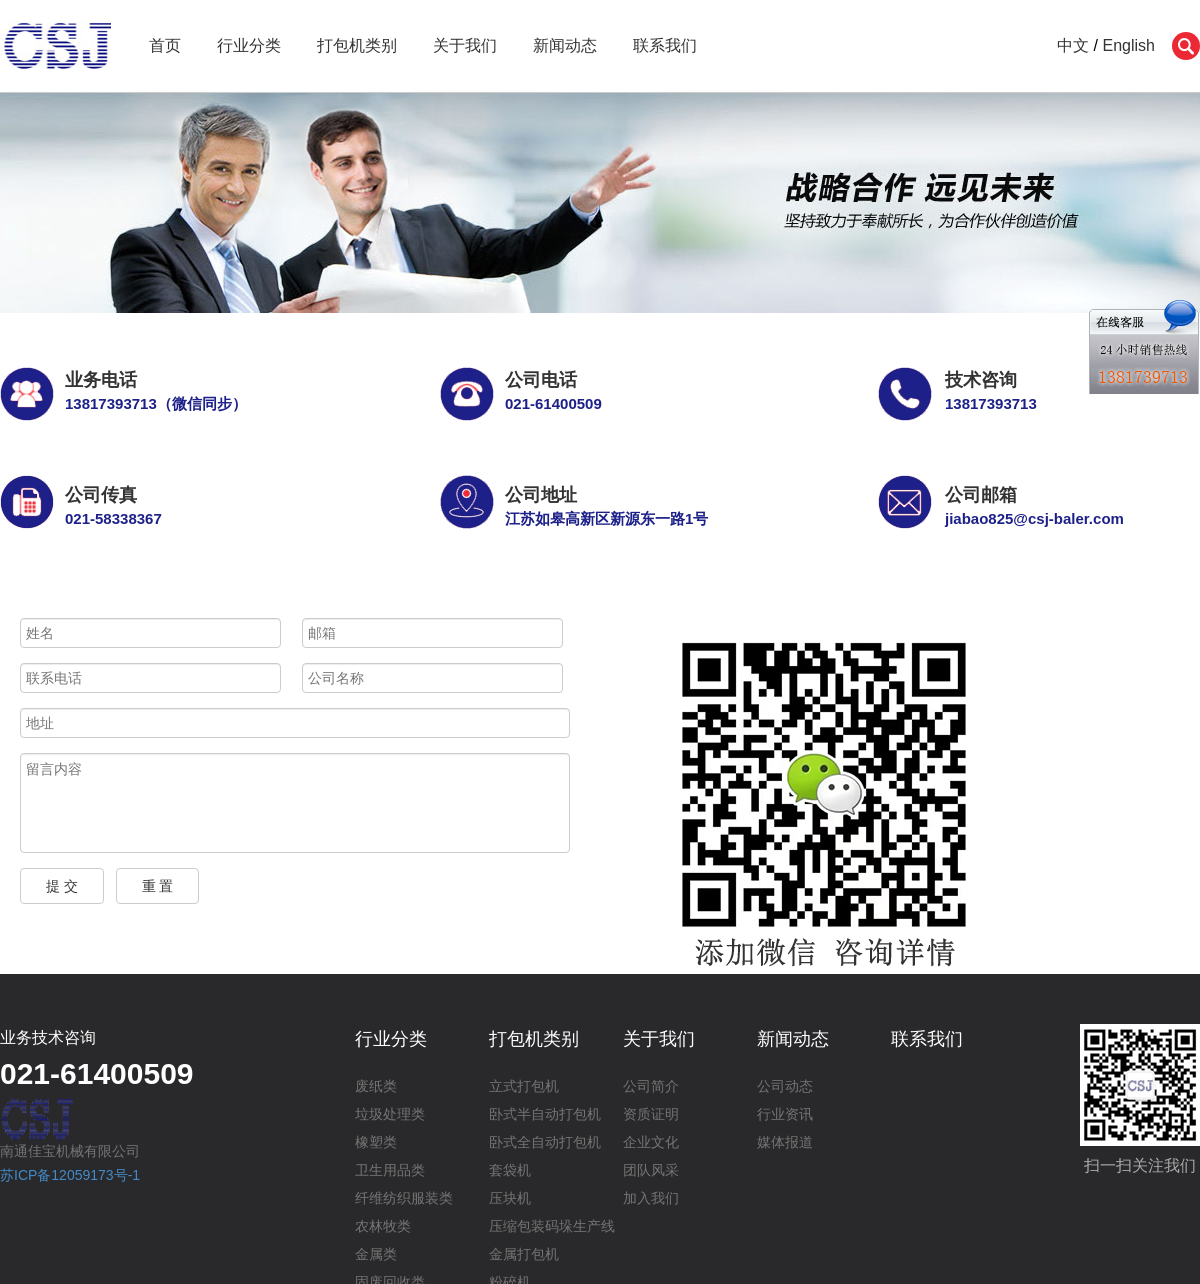 Image resolution: width=1200 pixels, height=1284 pixels. I want to click on 垃圾处理类, so click(390, 1114).